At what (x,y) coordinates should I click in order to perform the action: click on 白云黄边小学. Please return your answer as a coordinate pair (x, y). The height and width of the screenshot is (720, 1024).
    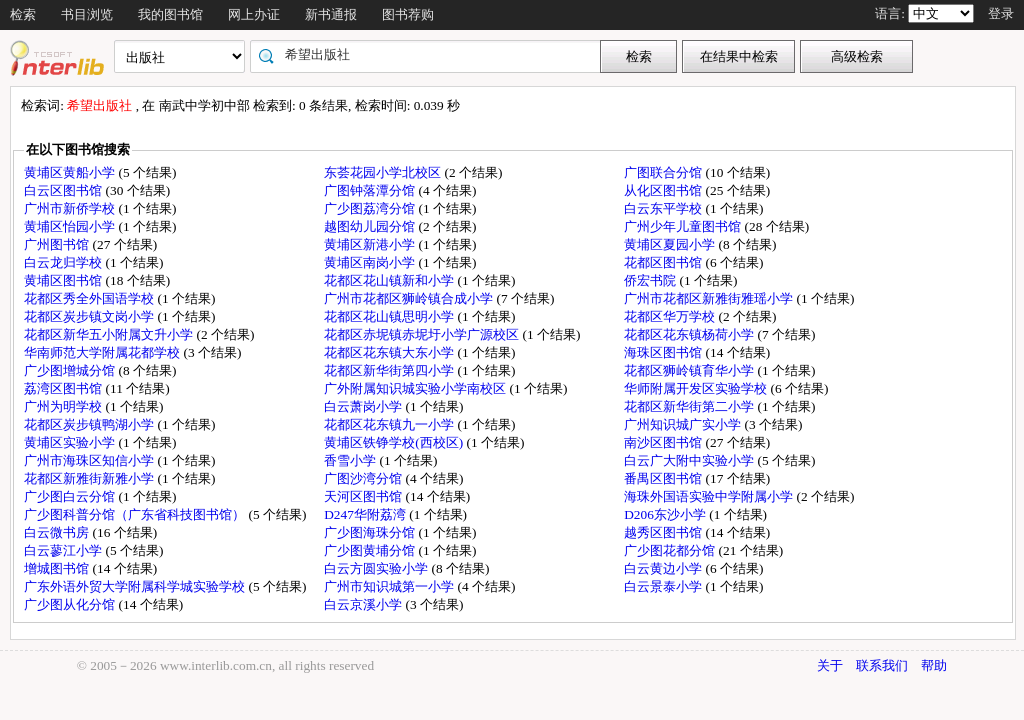
    Looking at the image, I should click on (664, 568).